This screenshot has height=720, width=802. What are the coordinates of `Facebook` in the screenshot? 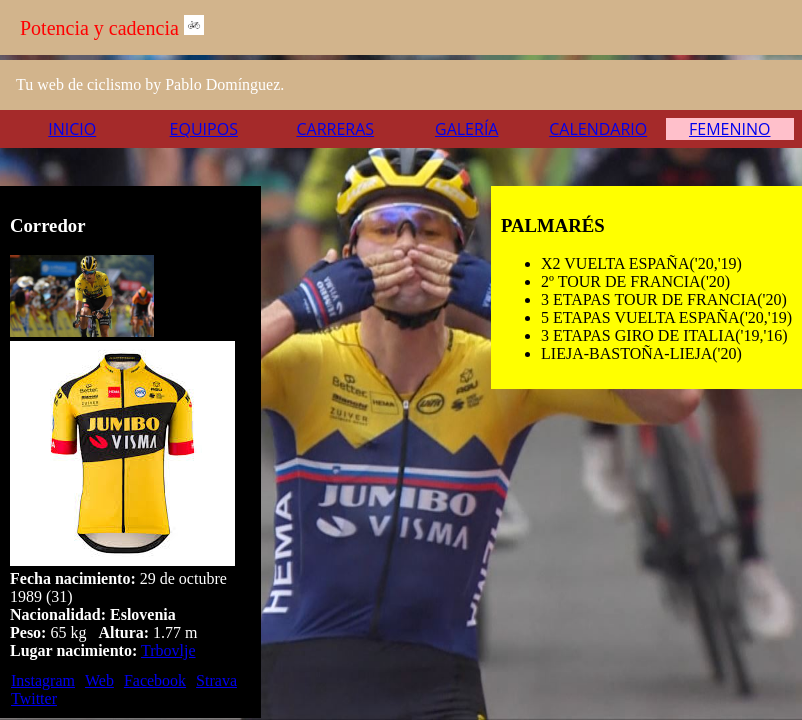 It's located at (155, 680).